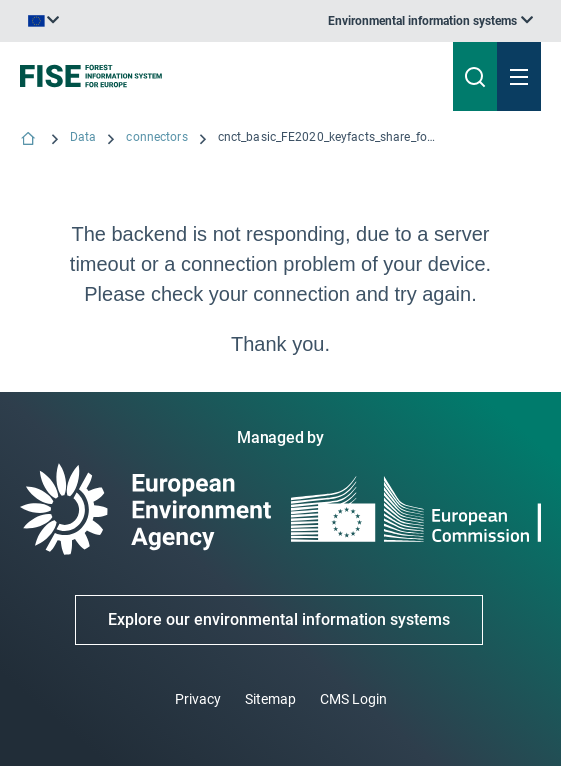 This screenshot has height=766, width=561. What do you see at coordinates (353, 699) in the screenshot?
I see `CMS Login` at bounding box center [353, 699].